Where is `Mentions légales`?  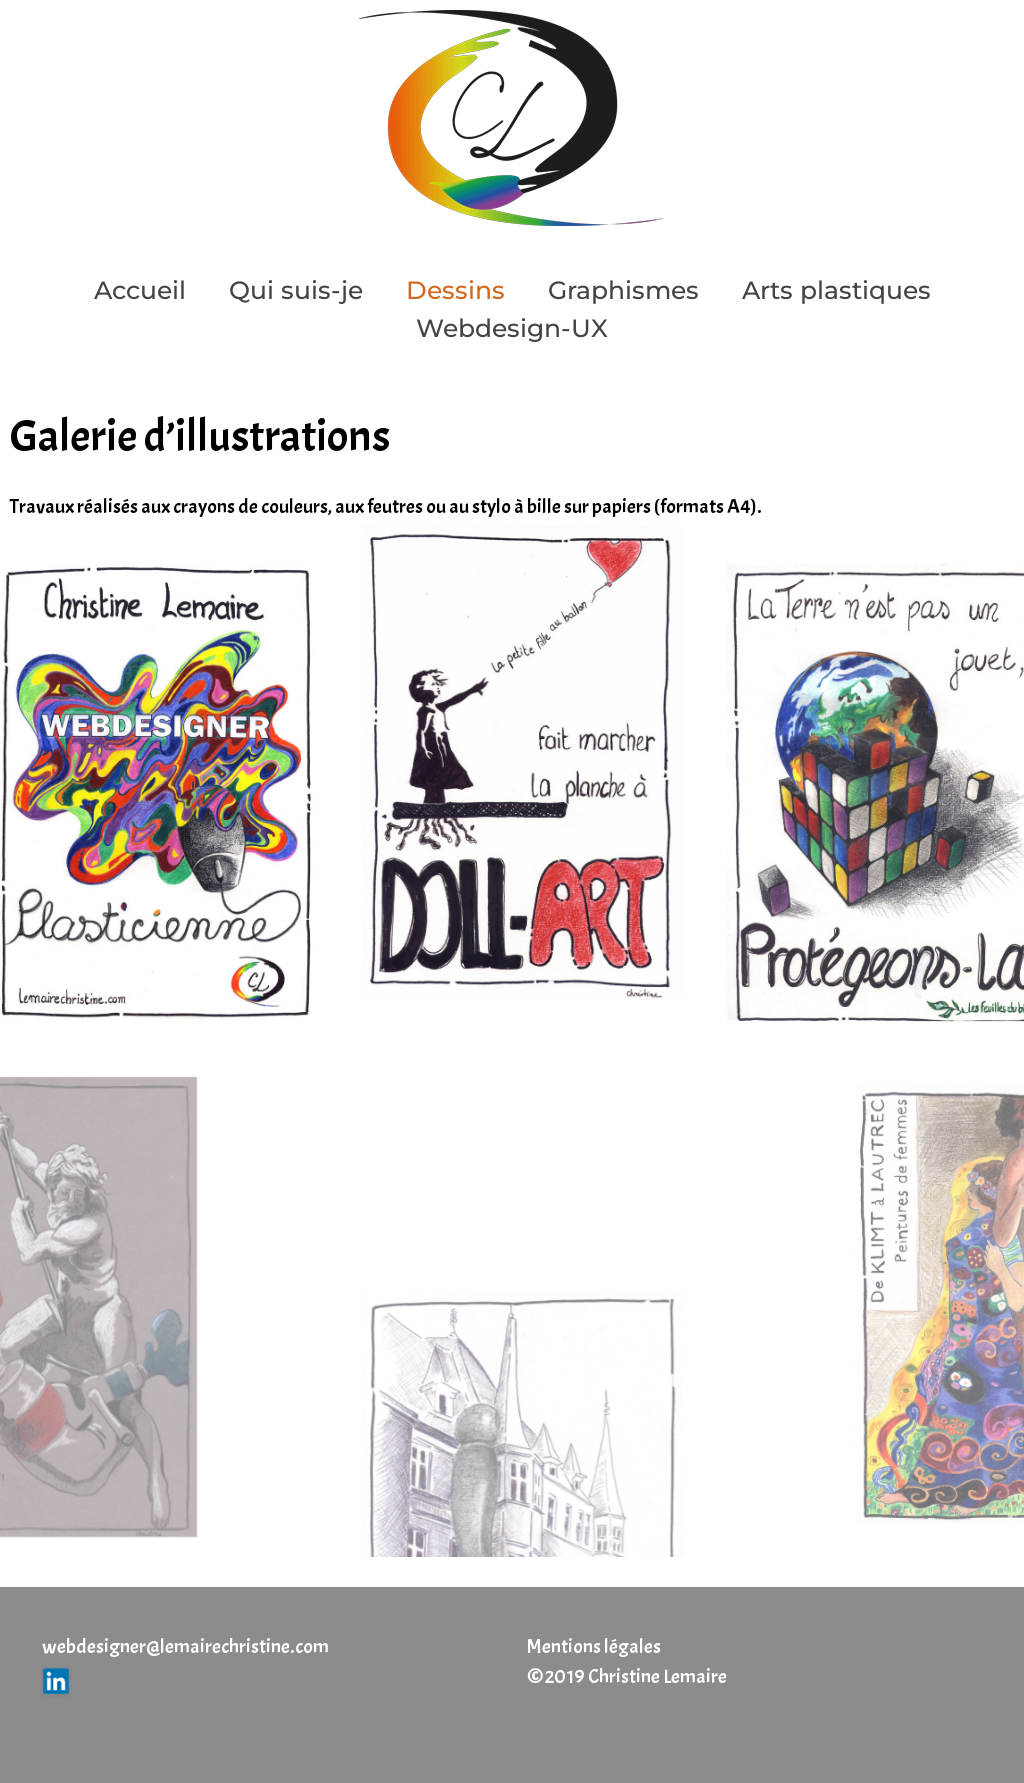 Mentions légales is located at coordinates (594, 1646).